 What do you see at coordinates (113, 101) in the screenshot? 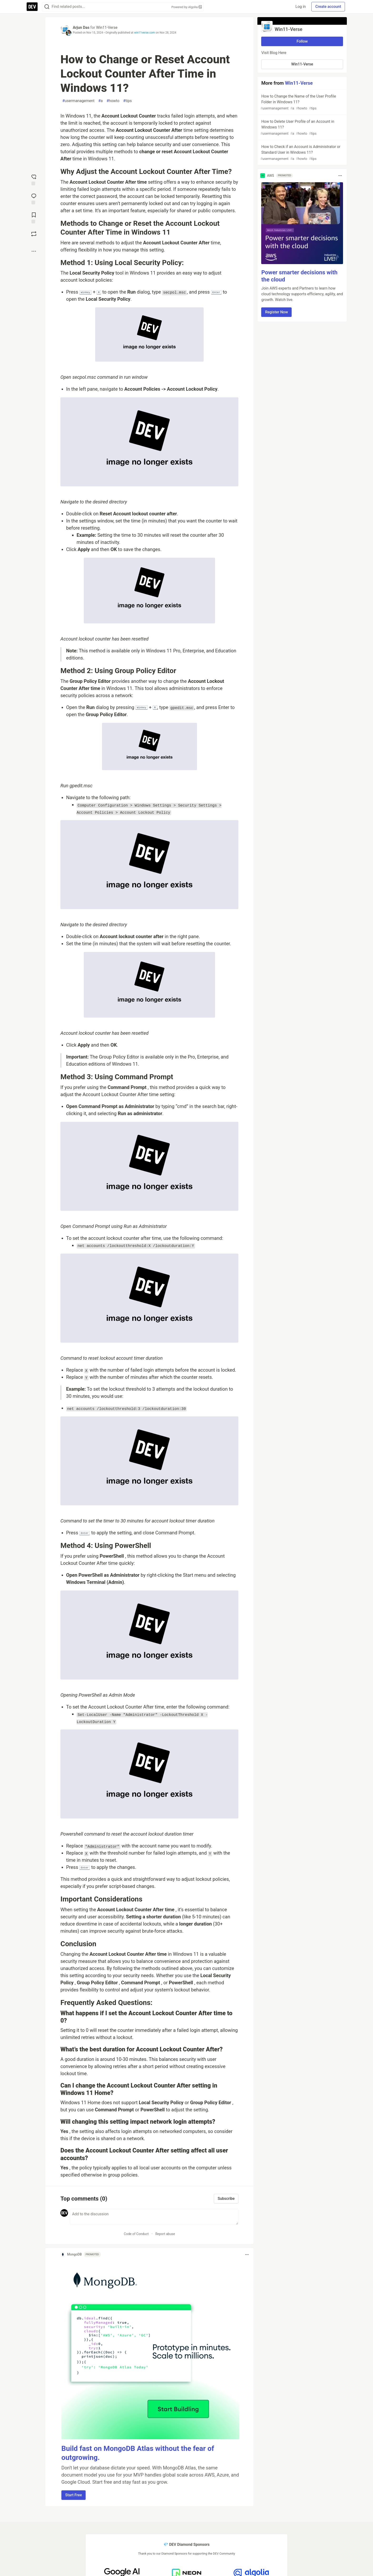
I see `howto` at bounding box center [113, 101].